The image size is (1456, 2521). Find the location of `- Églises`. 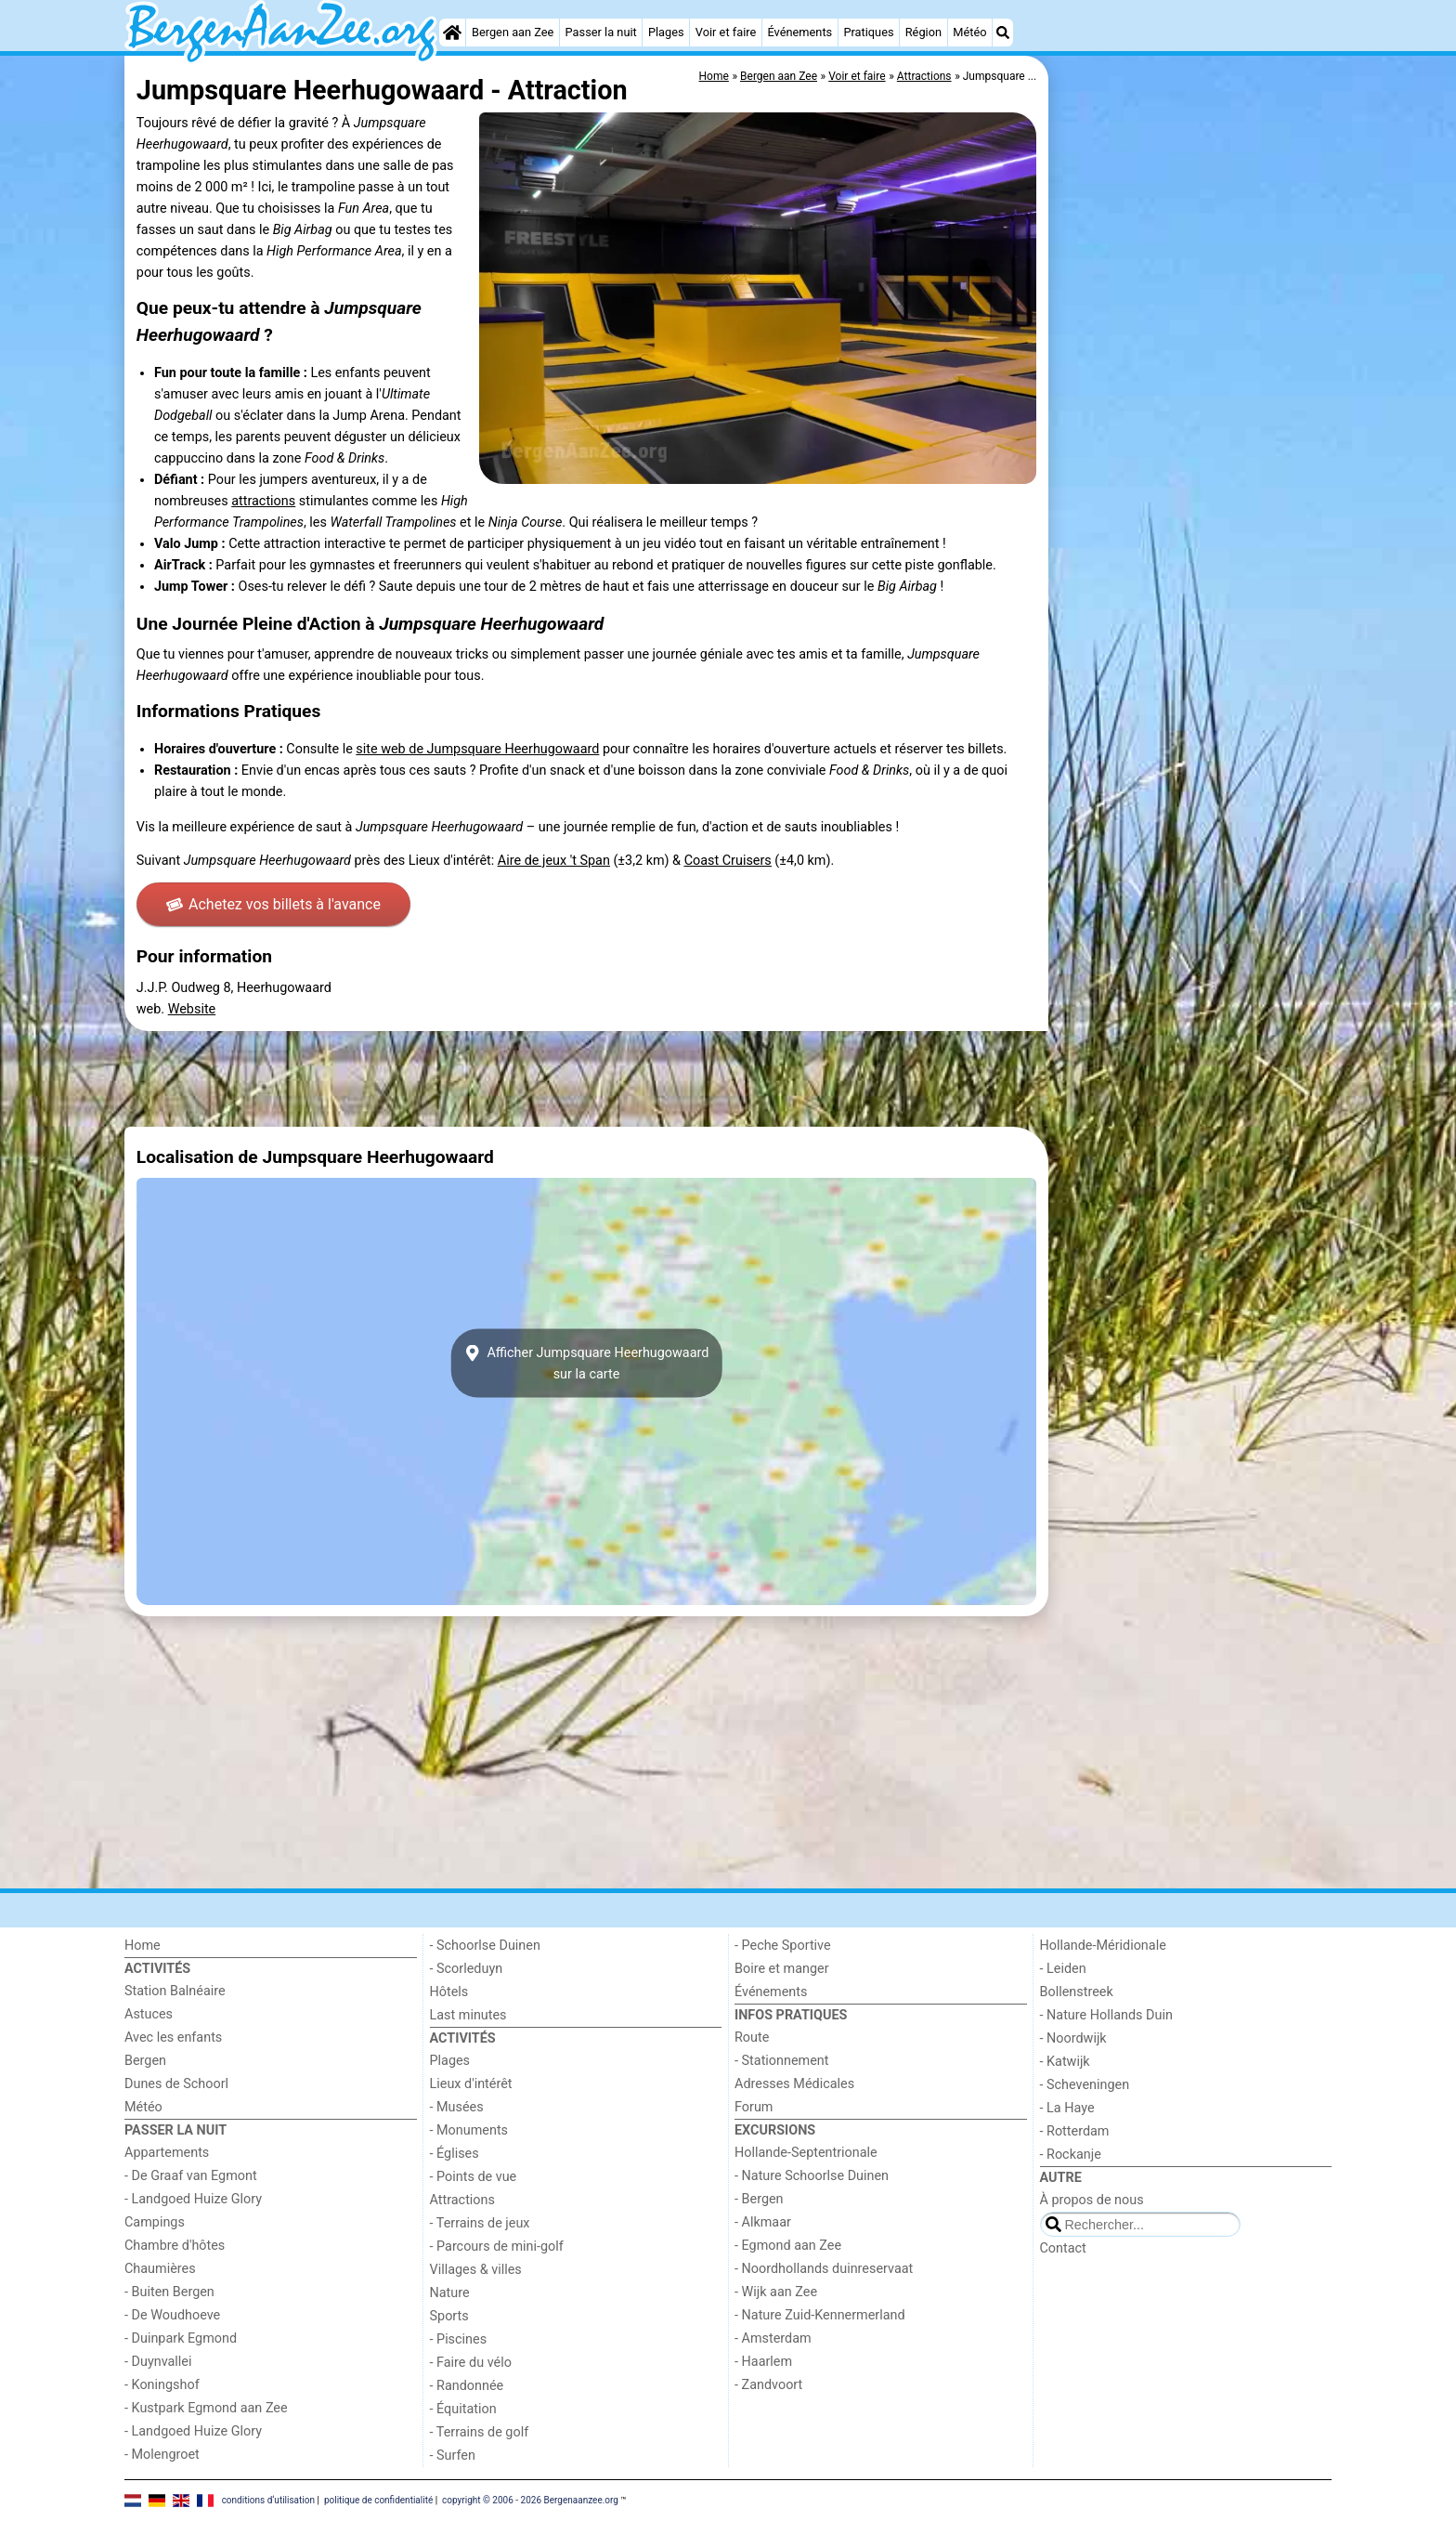

- Églises is located at coordinates (454, 2154).